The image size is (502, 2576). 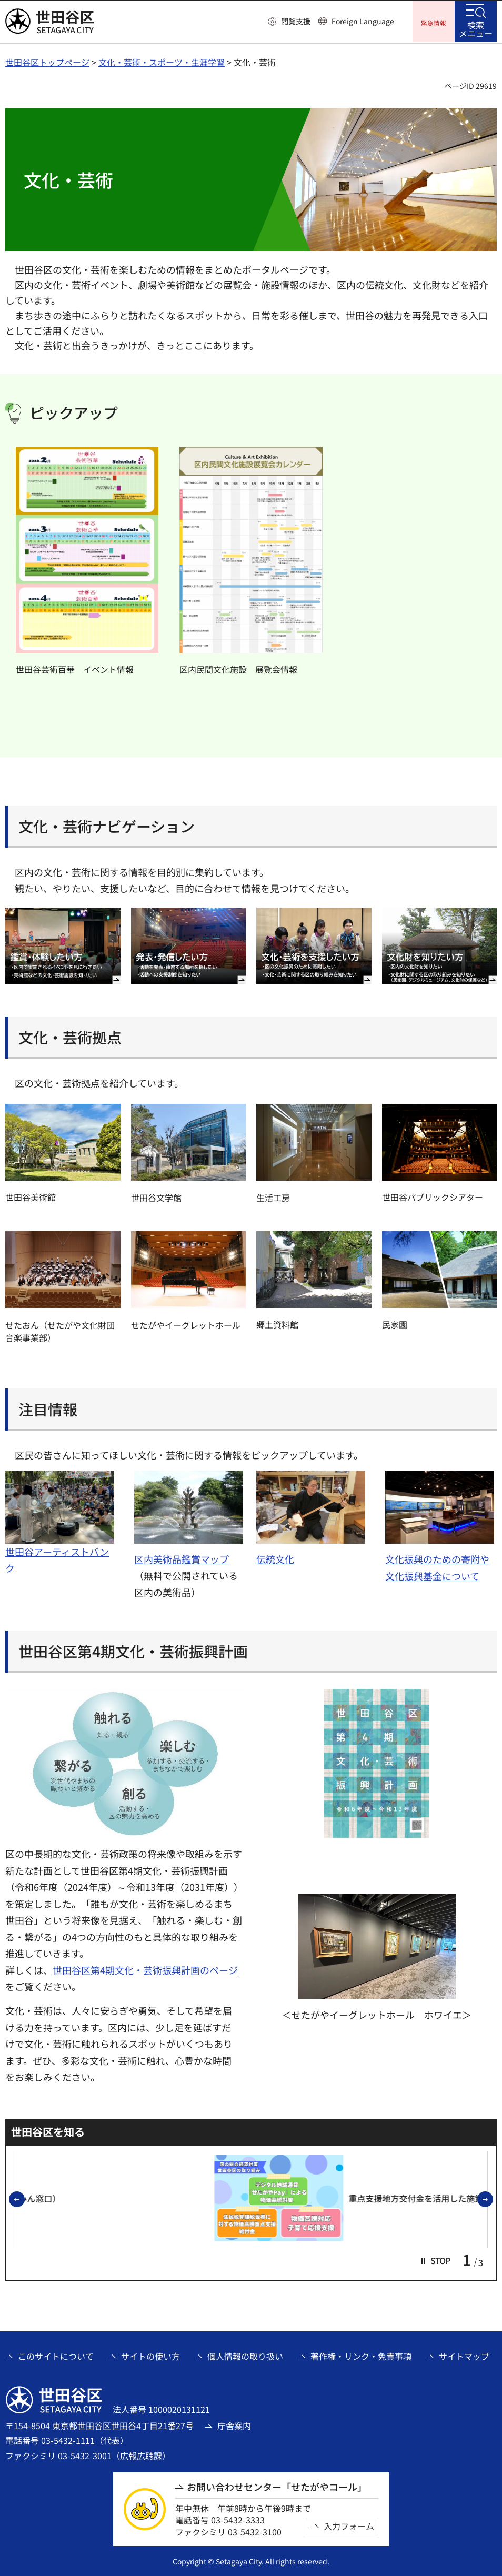 I want to click on サイトマップ, so click(x=464, y=2354).